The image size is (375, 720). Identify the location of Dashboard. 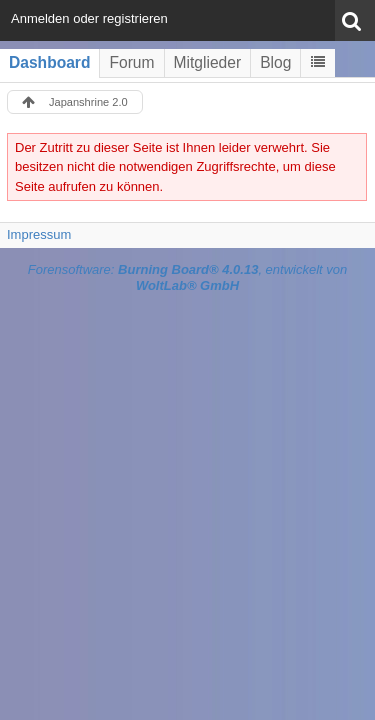
(49, 62).